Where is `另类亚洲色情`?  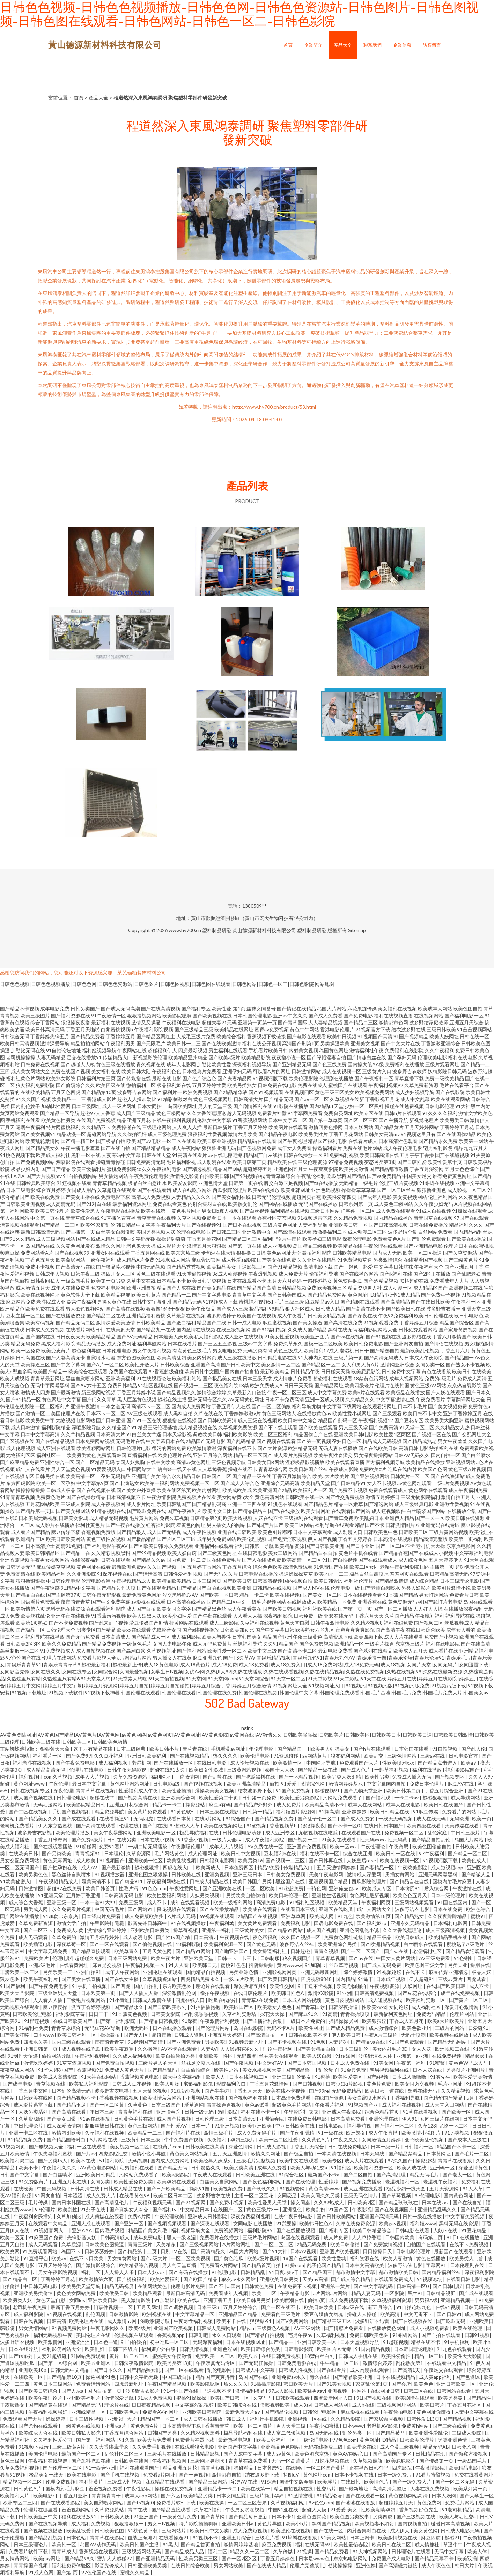
另类亚洲色情 is located at coordinates (244, 1972).